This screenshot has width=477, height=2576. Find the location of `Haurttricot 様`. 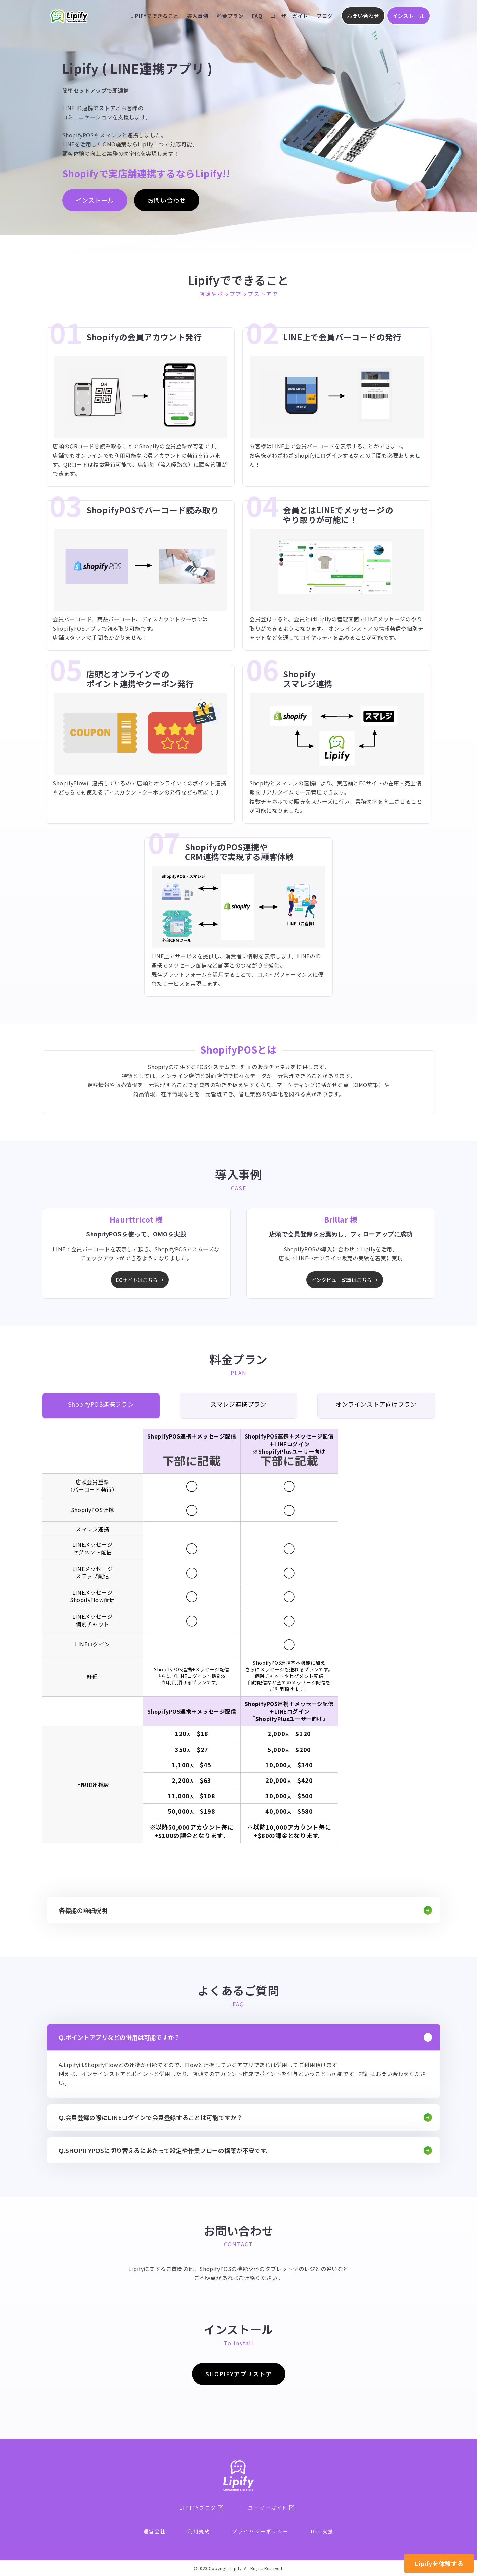

Haurttricot 様 is located at coordinates (136, 1219).